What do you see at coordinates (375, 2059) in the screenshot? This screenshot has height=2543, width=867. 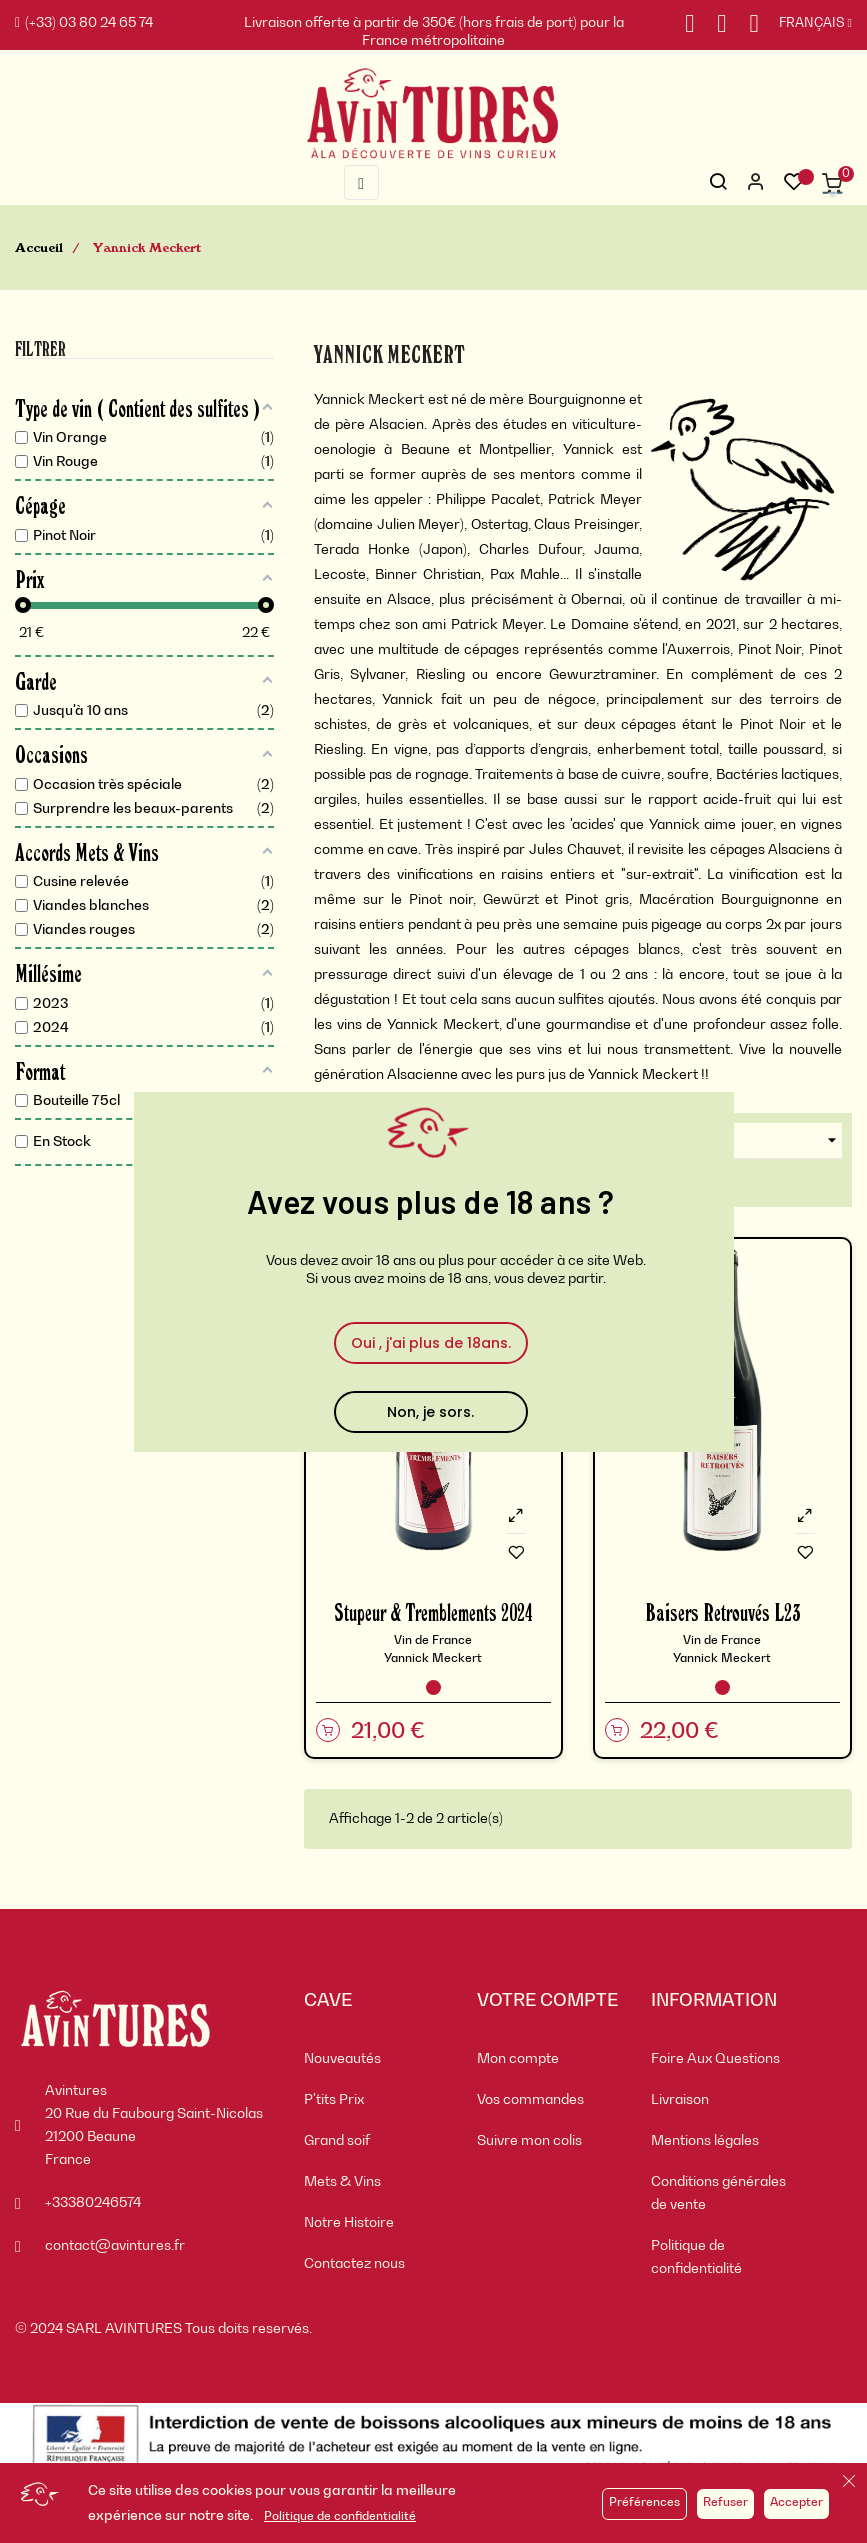 I see `[menuitem]` at bounding box center [375, 2059].